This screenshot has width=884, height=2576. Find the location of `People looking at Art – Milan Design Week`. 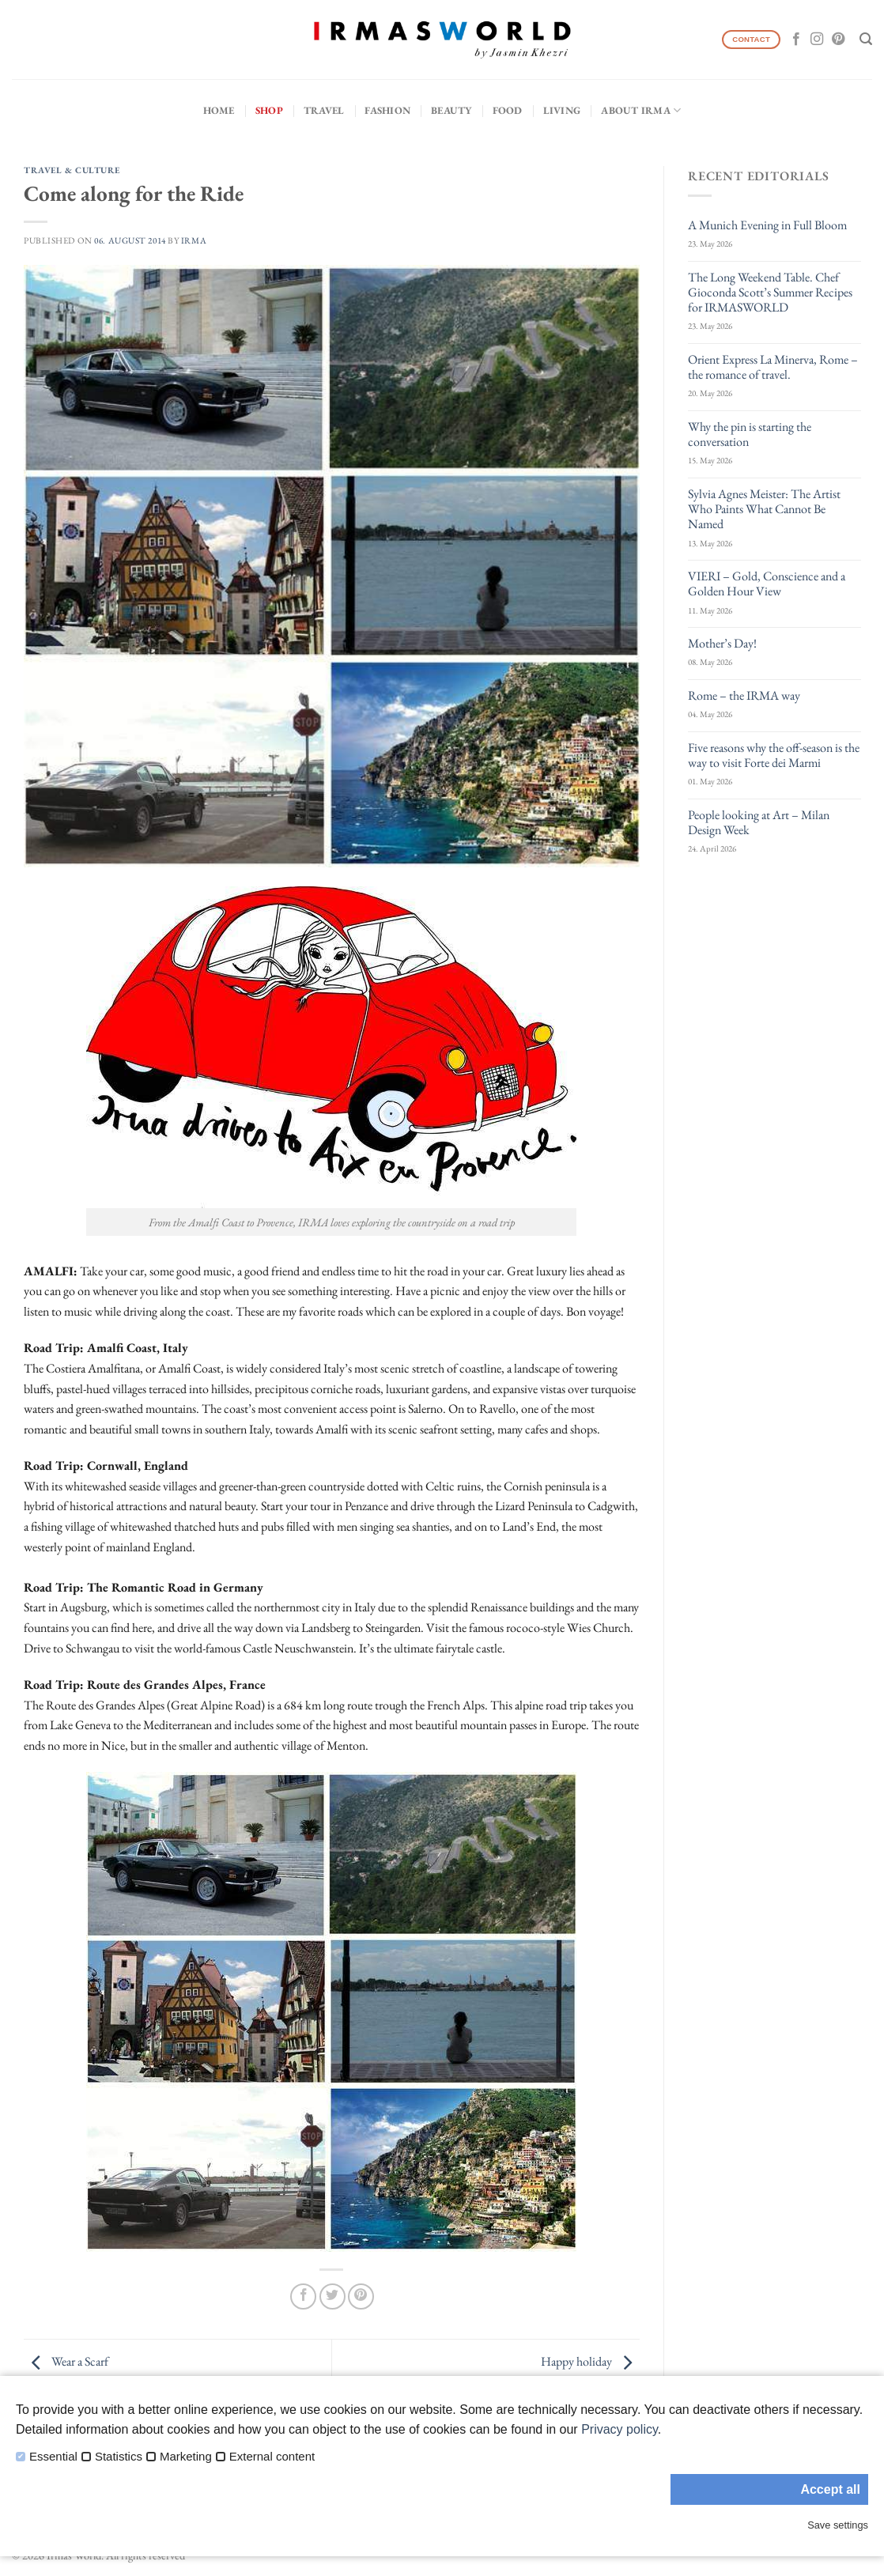

People looking at Art – Milan Design Week is located at coordinates (758, 822).